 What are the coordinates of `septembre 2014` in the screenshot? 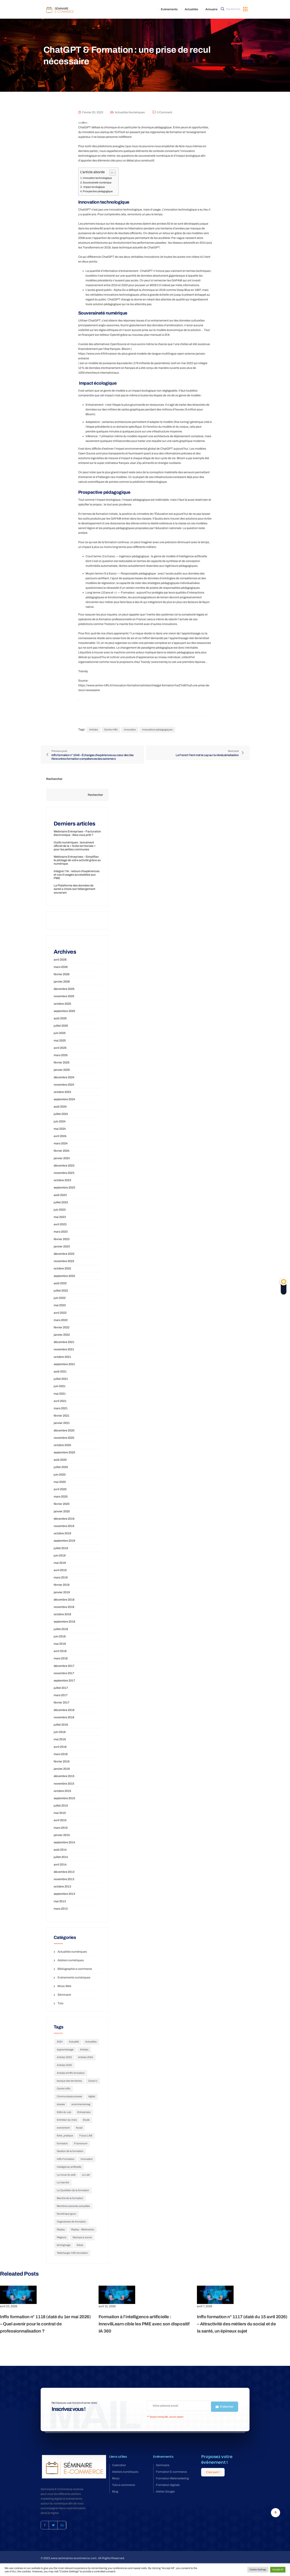 It's located at (64, 1849).